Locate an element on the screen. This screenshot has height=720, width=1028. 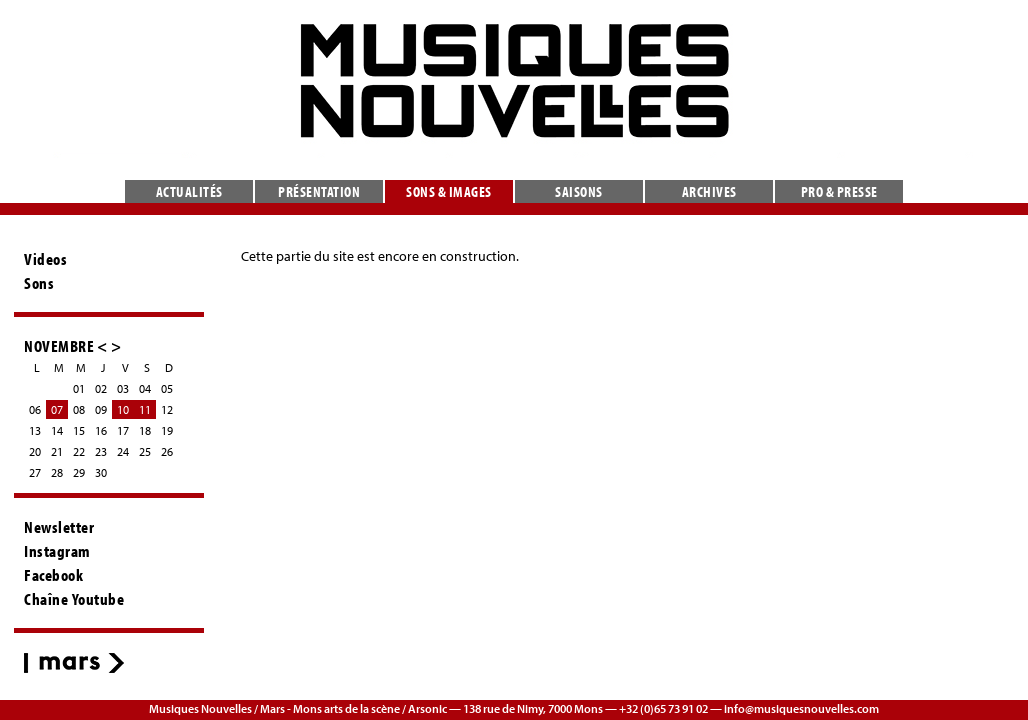
06 is located at coordinates (35, 409).